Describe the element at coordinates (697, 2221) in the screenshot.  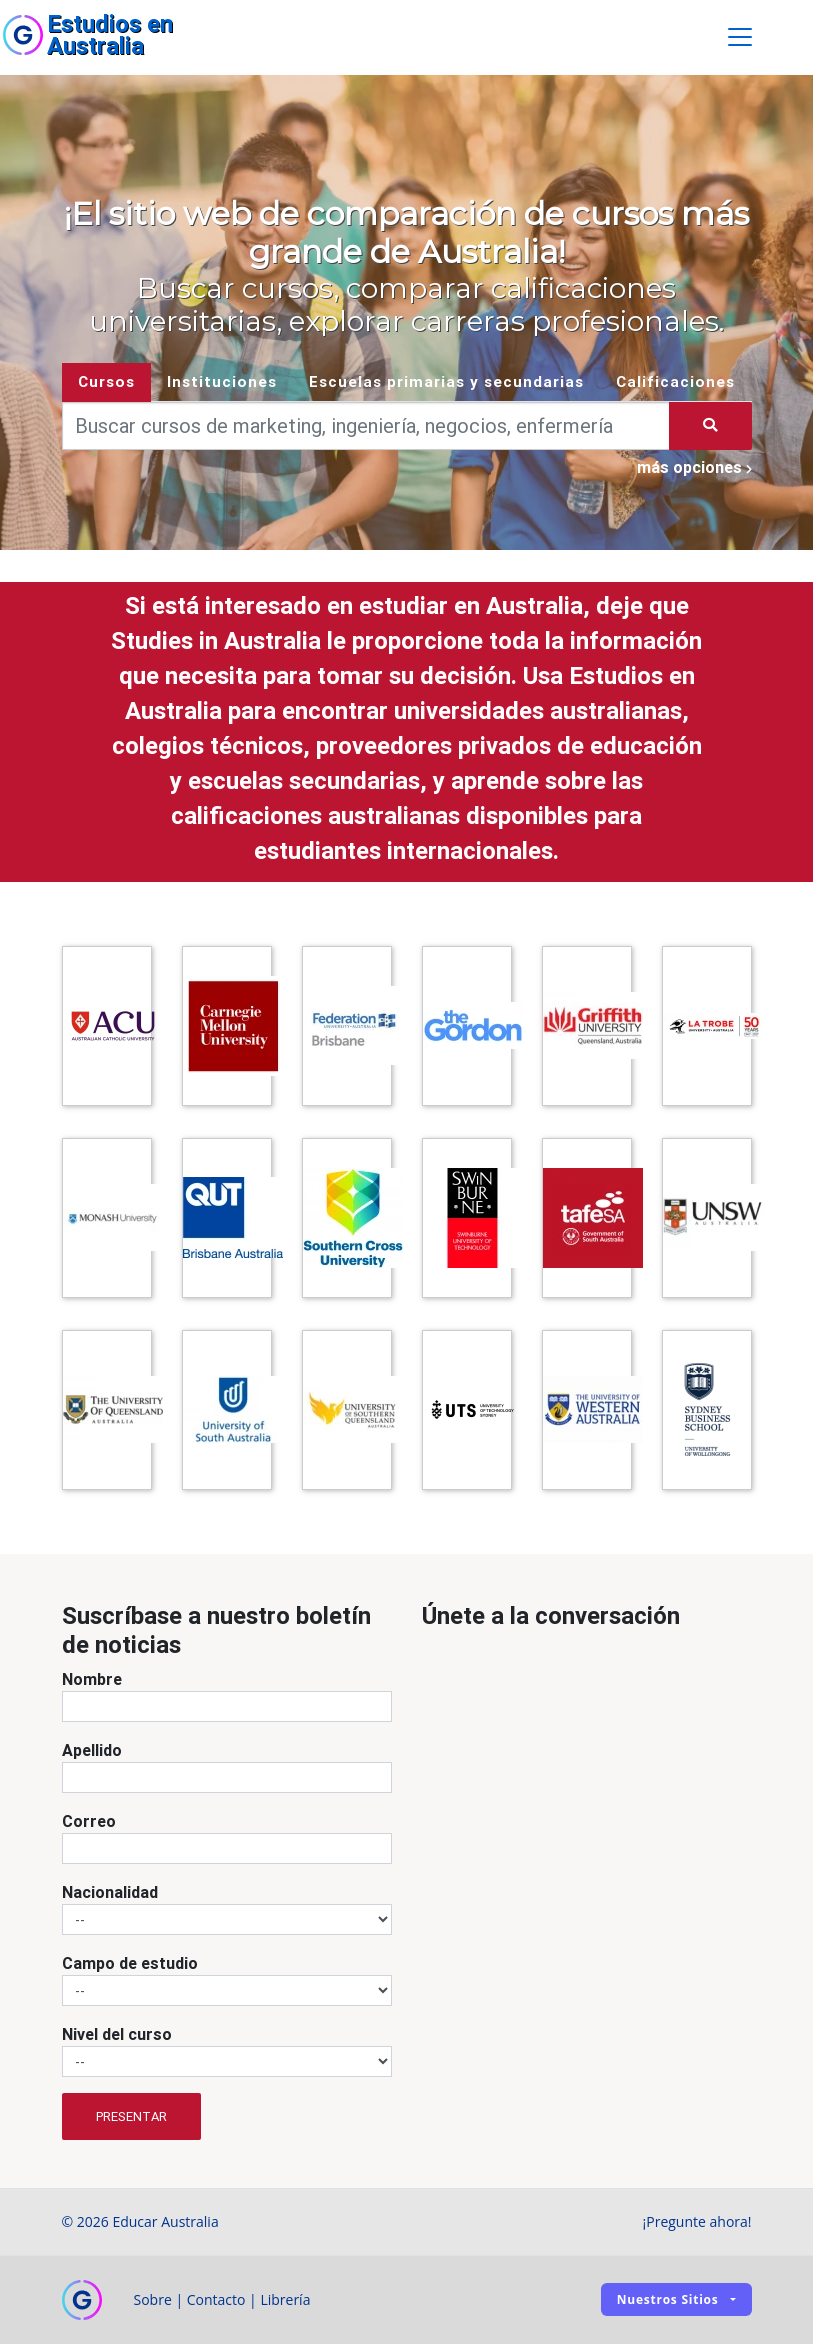
I see `¡Pregunte ahora!` at that location.